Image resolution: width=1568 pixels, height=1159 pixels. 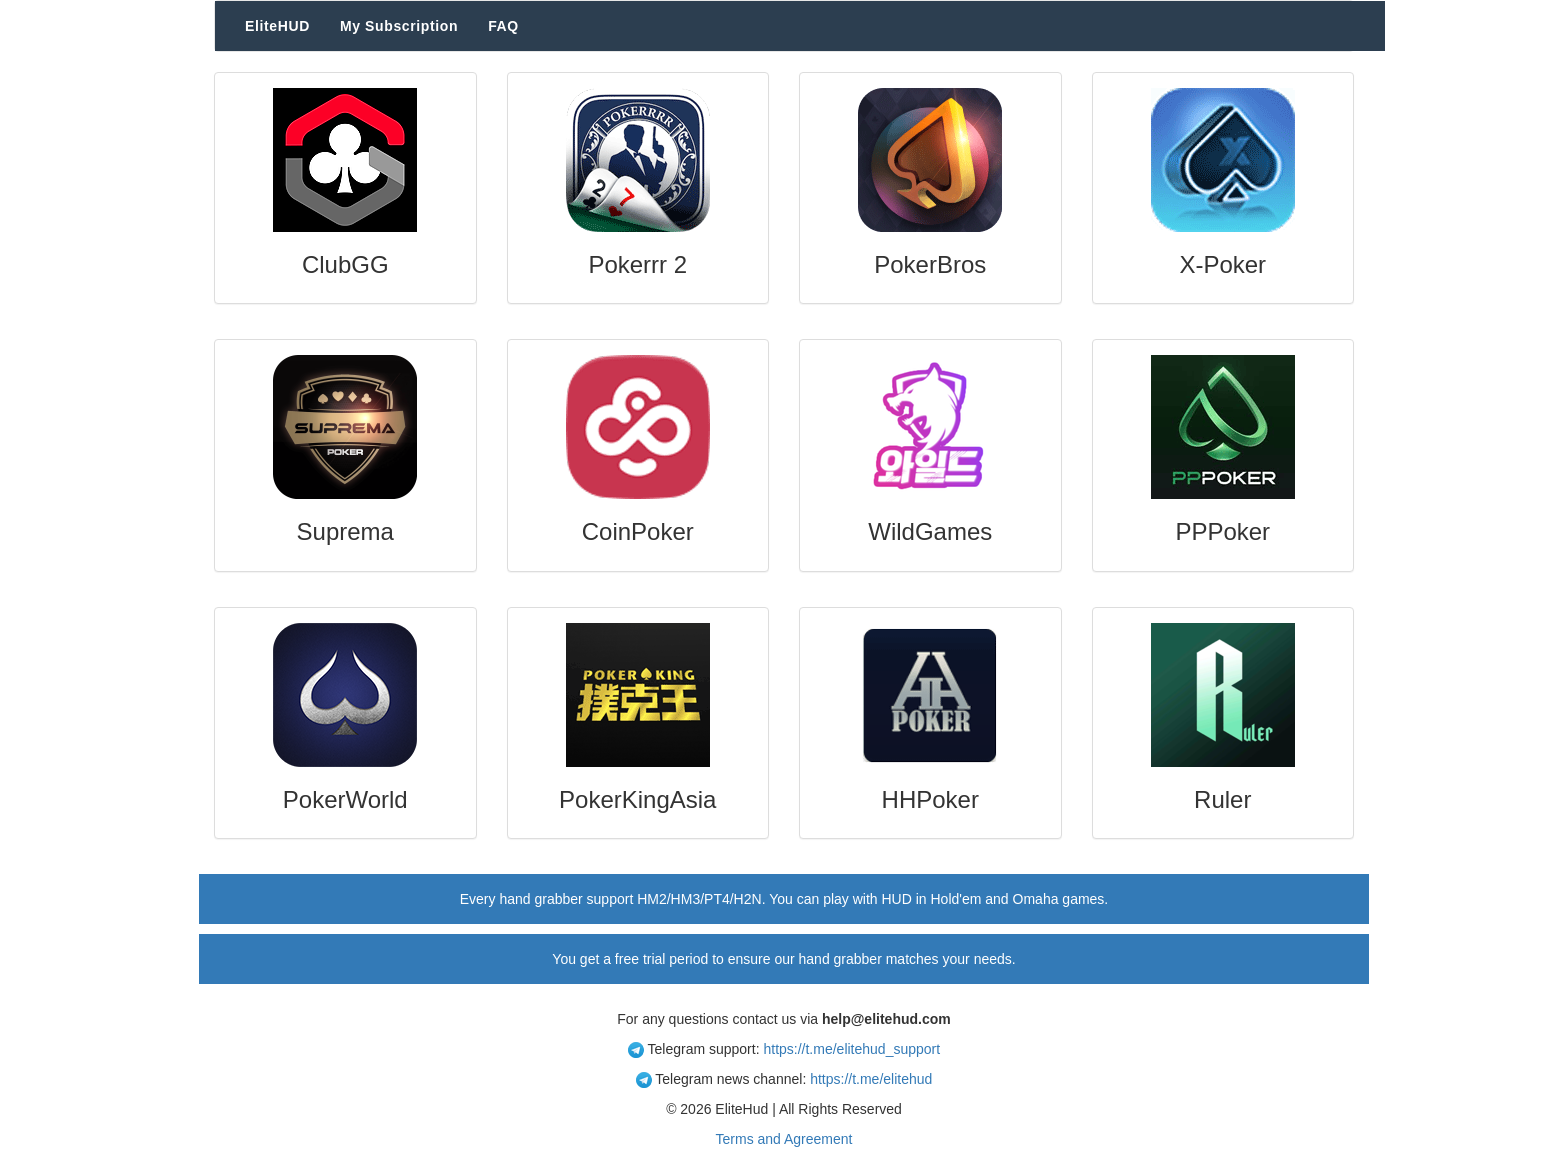 I want to click on Terms and Agreement, so click(x=784, y=1139).